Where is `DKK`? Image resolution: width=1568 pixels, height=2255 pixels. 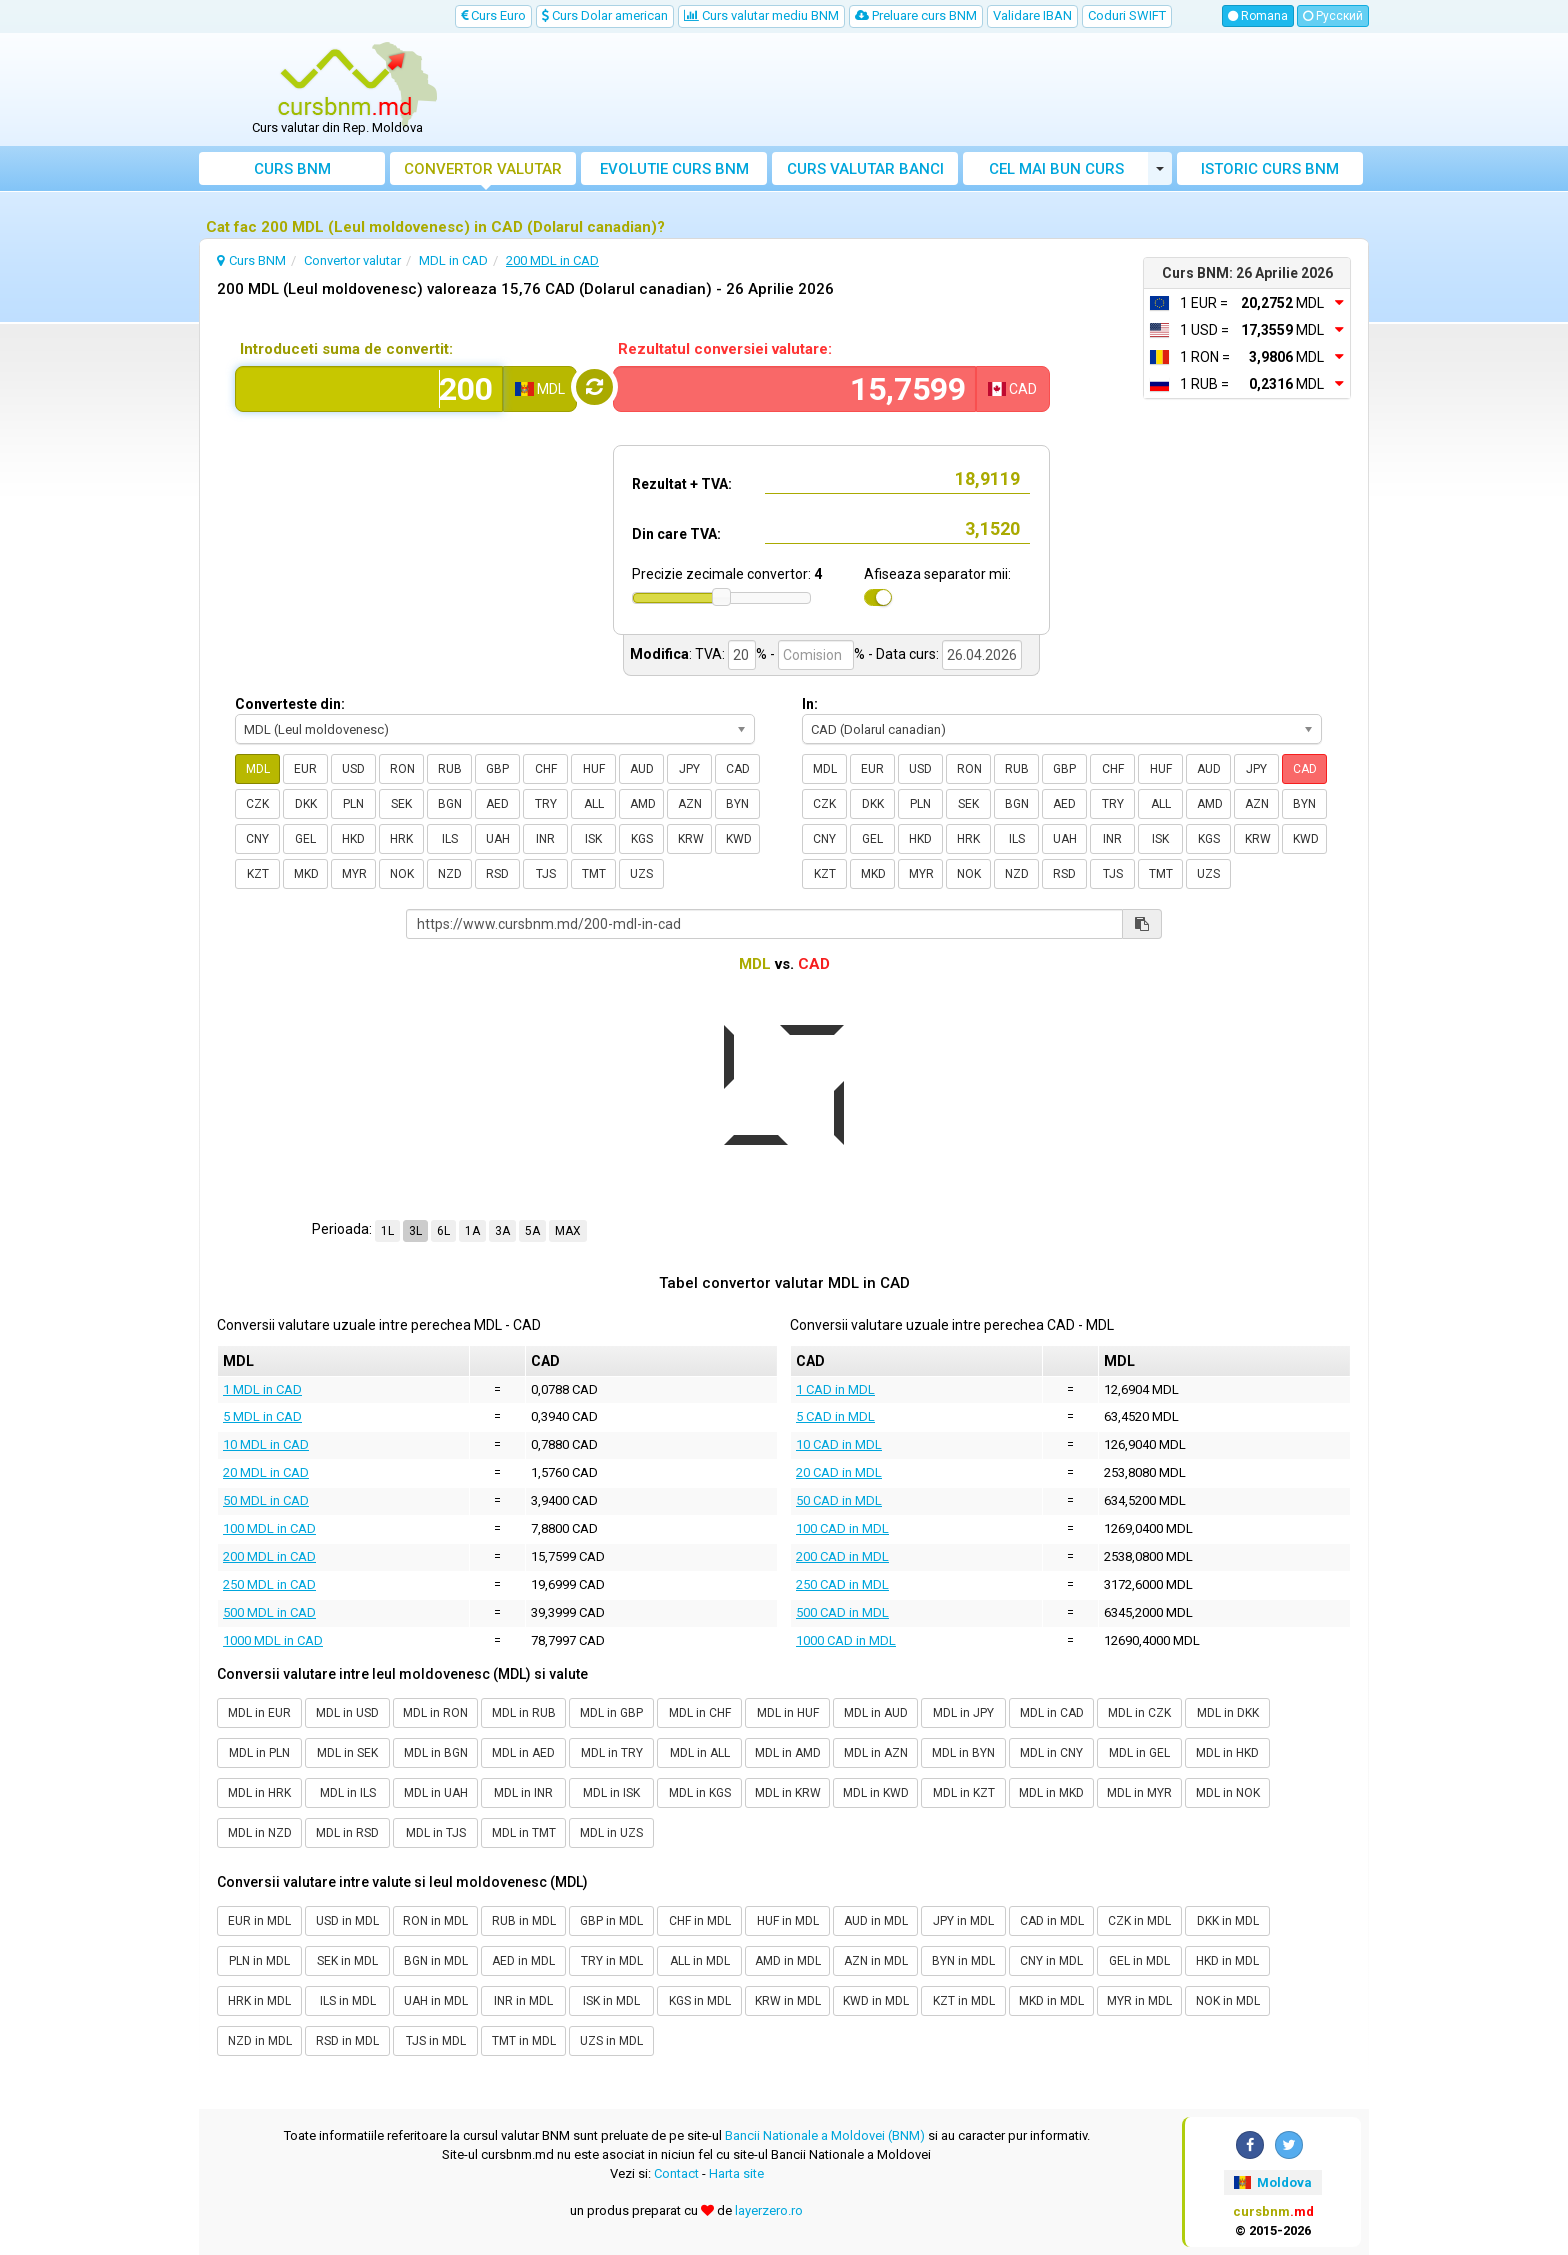 DKK is located at coordinates (306, 804).